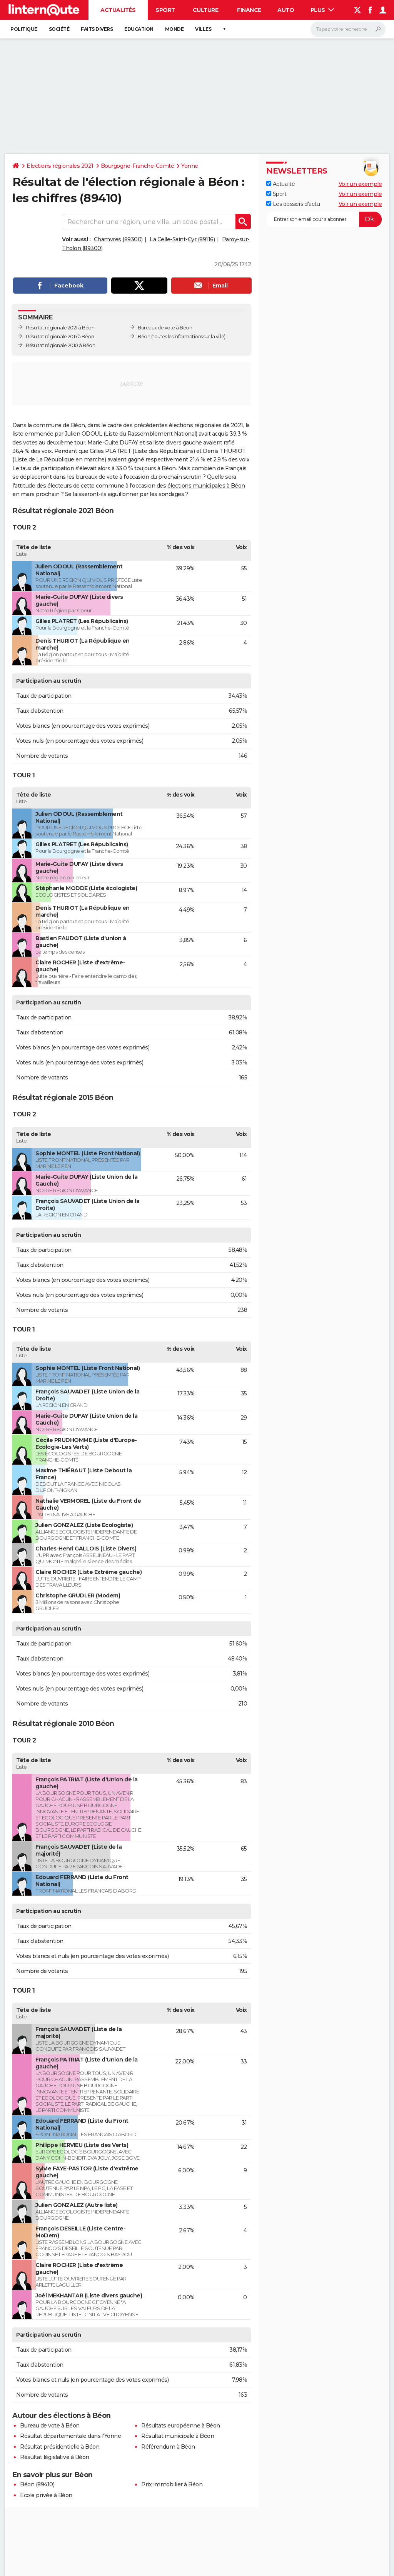  What do you see at coordinates (54, 2457) in the screenshot?
I see `Résultat législative à Béon` at bounding box center [54, 2457].